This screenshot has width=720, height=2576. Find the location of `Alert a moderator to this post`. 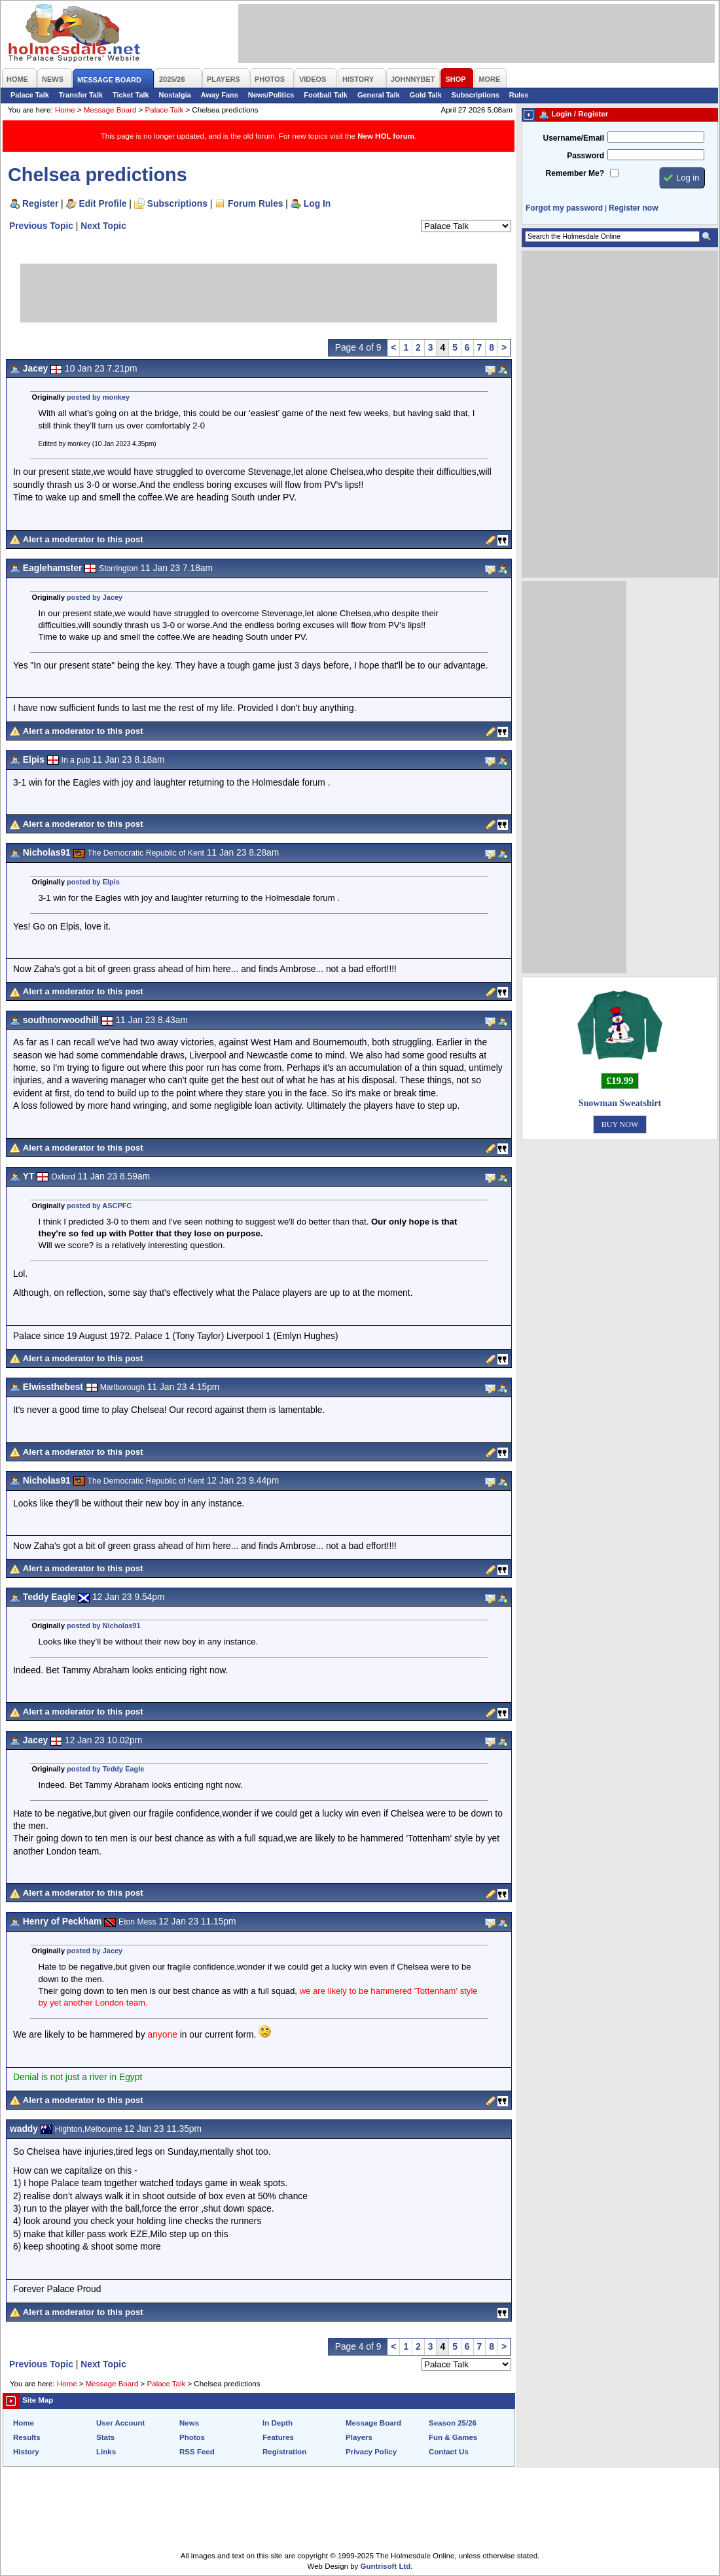

Alert a moderator to this post is located at coordinates (83, 539).